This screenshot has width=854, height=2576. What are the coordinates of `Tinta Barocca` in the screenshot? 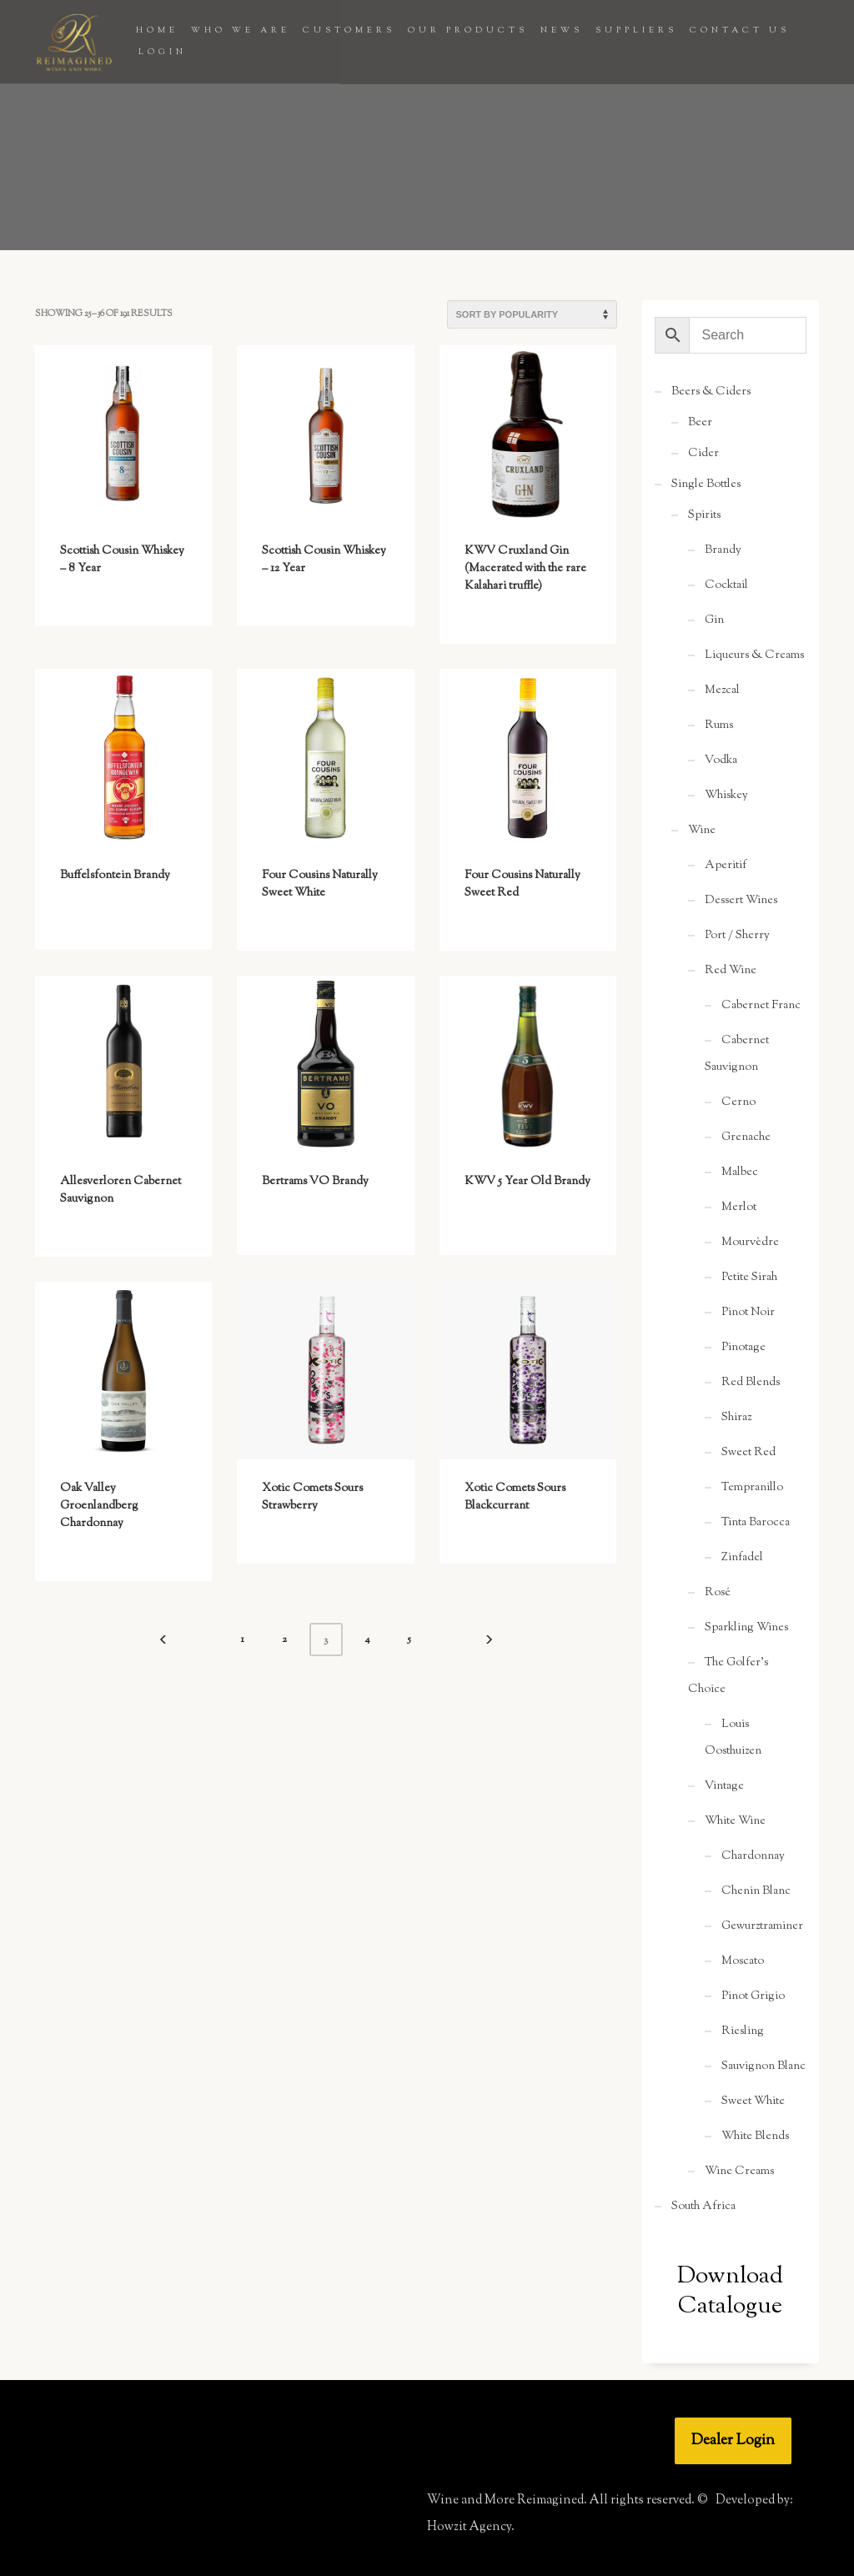 It's located at (755, 1522).